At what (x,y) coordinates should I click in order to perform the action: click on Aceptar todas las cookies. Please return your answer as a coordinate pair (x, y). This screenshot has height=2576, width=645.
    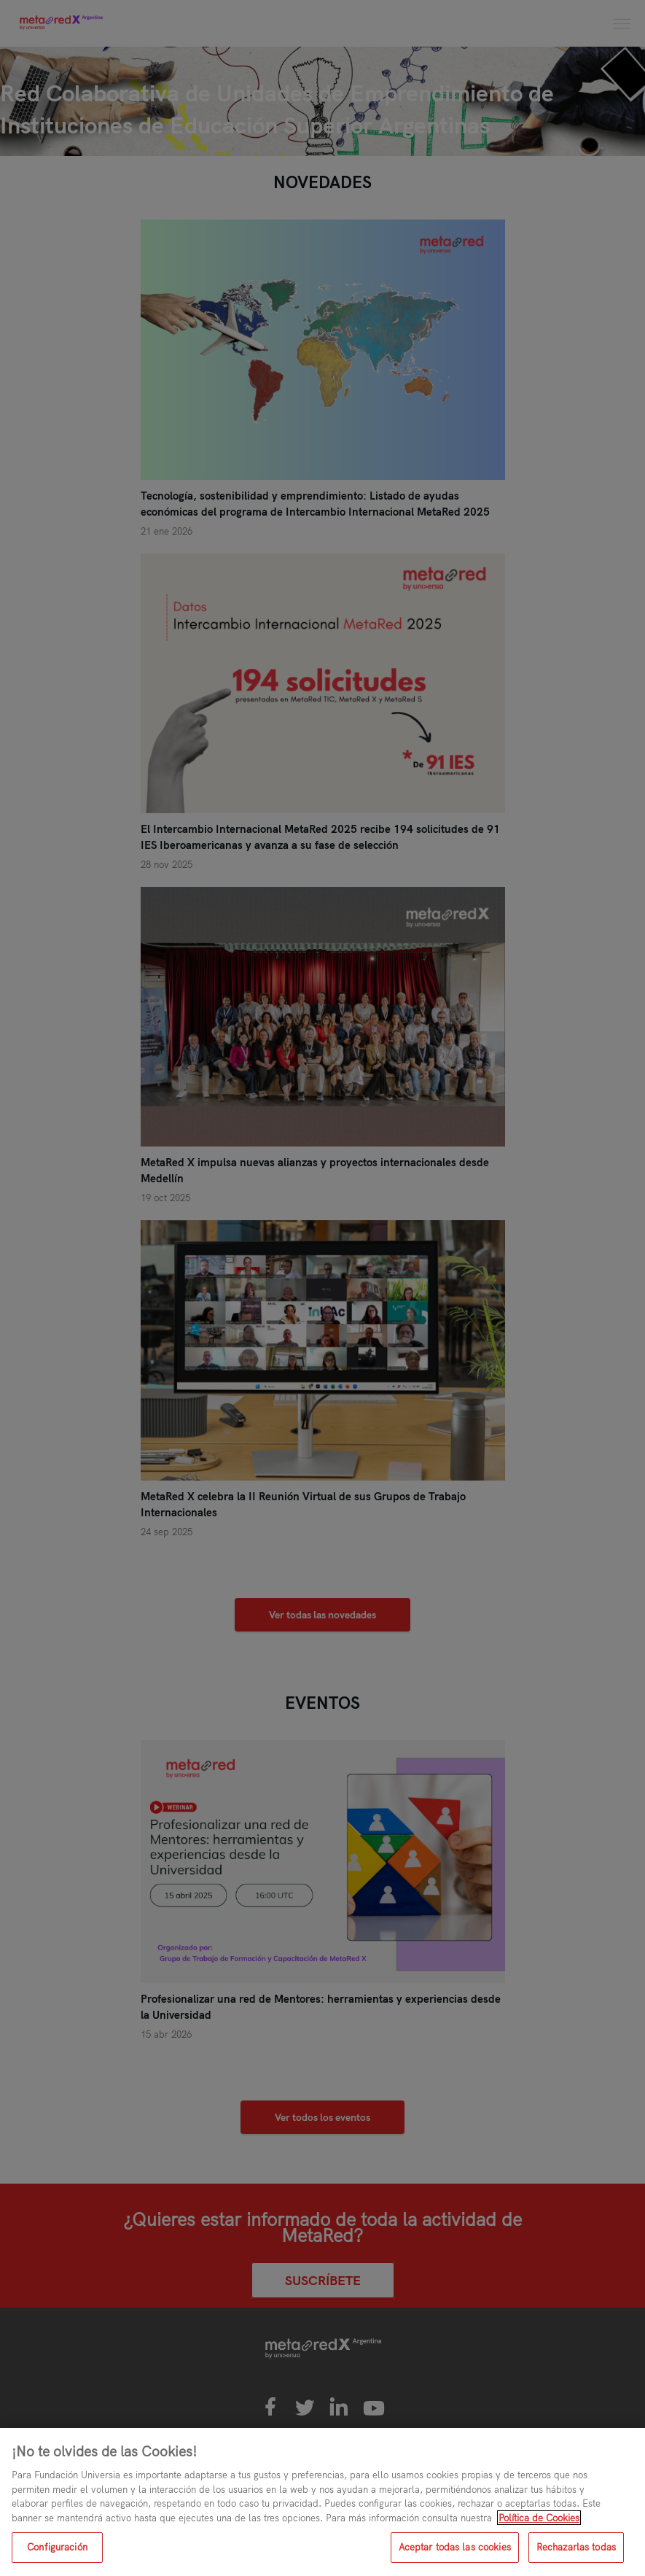
    Looking at the image, I should click on (455, 2547).